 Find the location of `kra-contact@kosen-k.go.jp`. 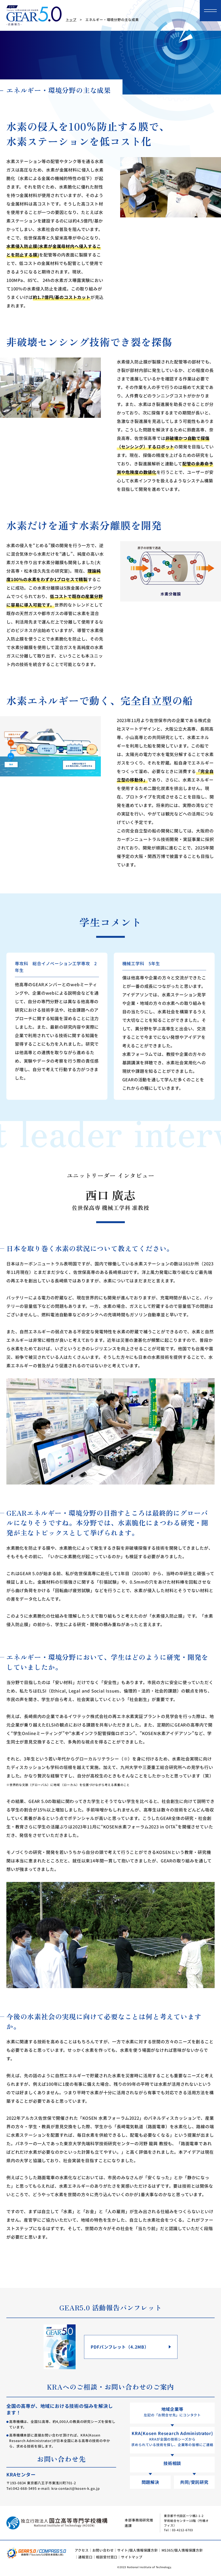

kra-contact@kosen-k.go.jp is located at coordinates (75, 2488).